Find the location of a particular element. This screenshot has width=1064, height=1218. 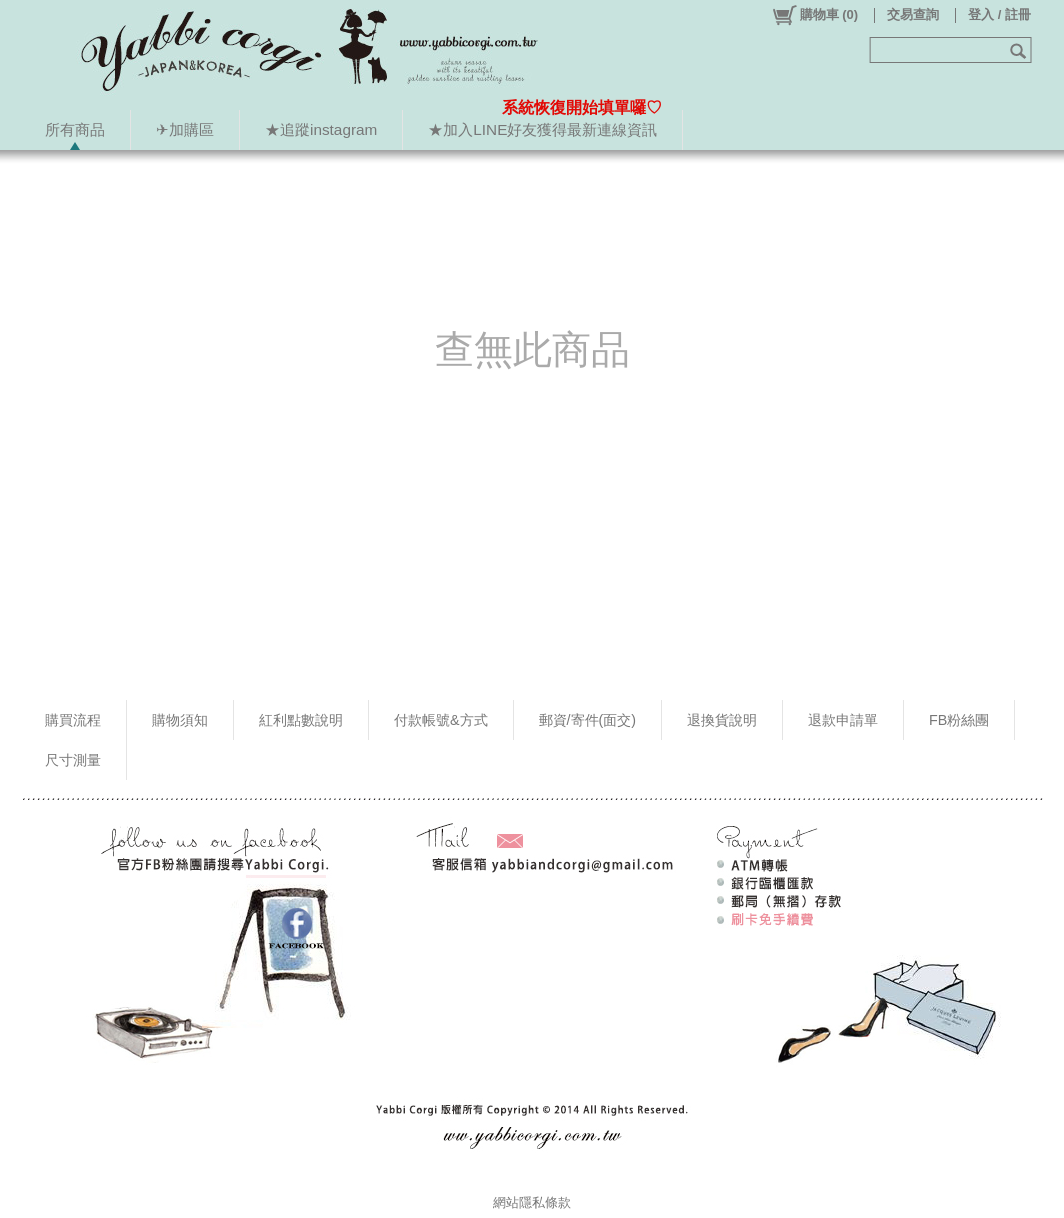

FB粉絲團 is located at coordinates (959, 720).